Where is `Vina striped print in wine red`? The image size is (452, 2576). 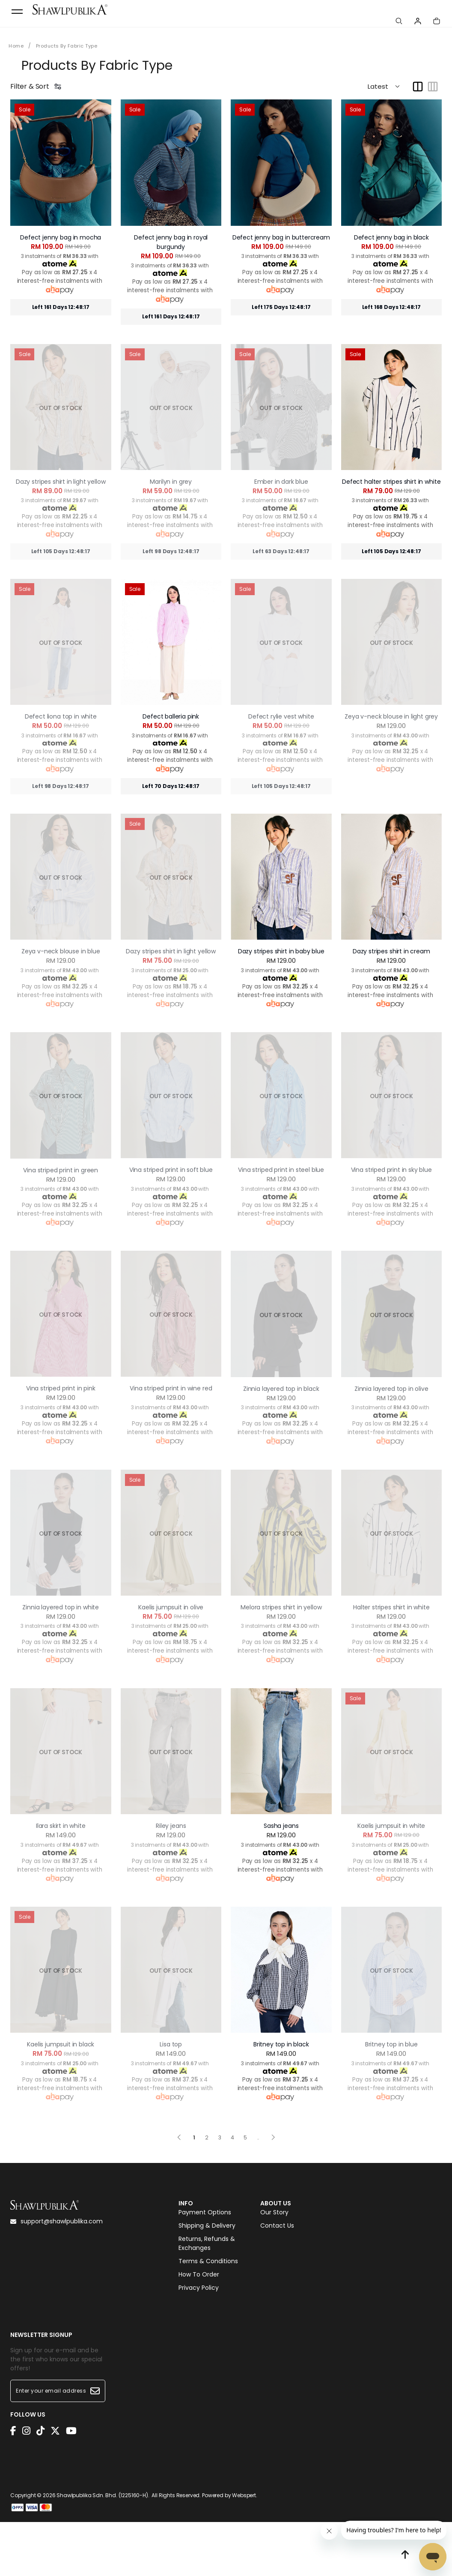
Vina striped print in wine red is located at coordinates (171, 1379).